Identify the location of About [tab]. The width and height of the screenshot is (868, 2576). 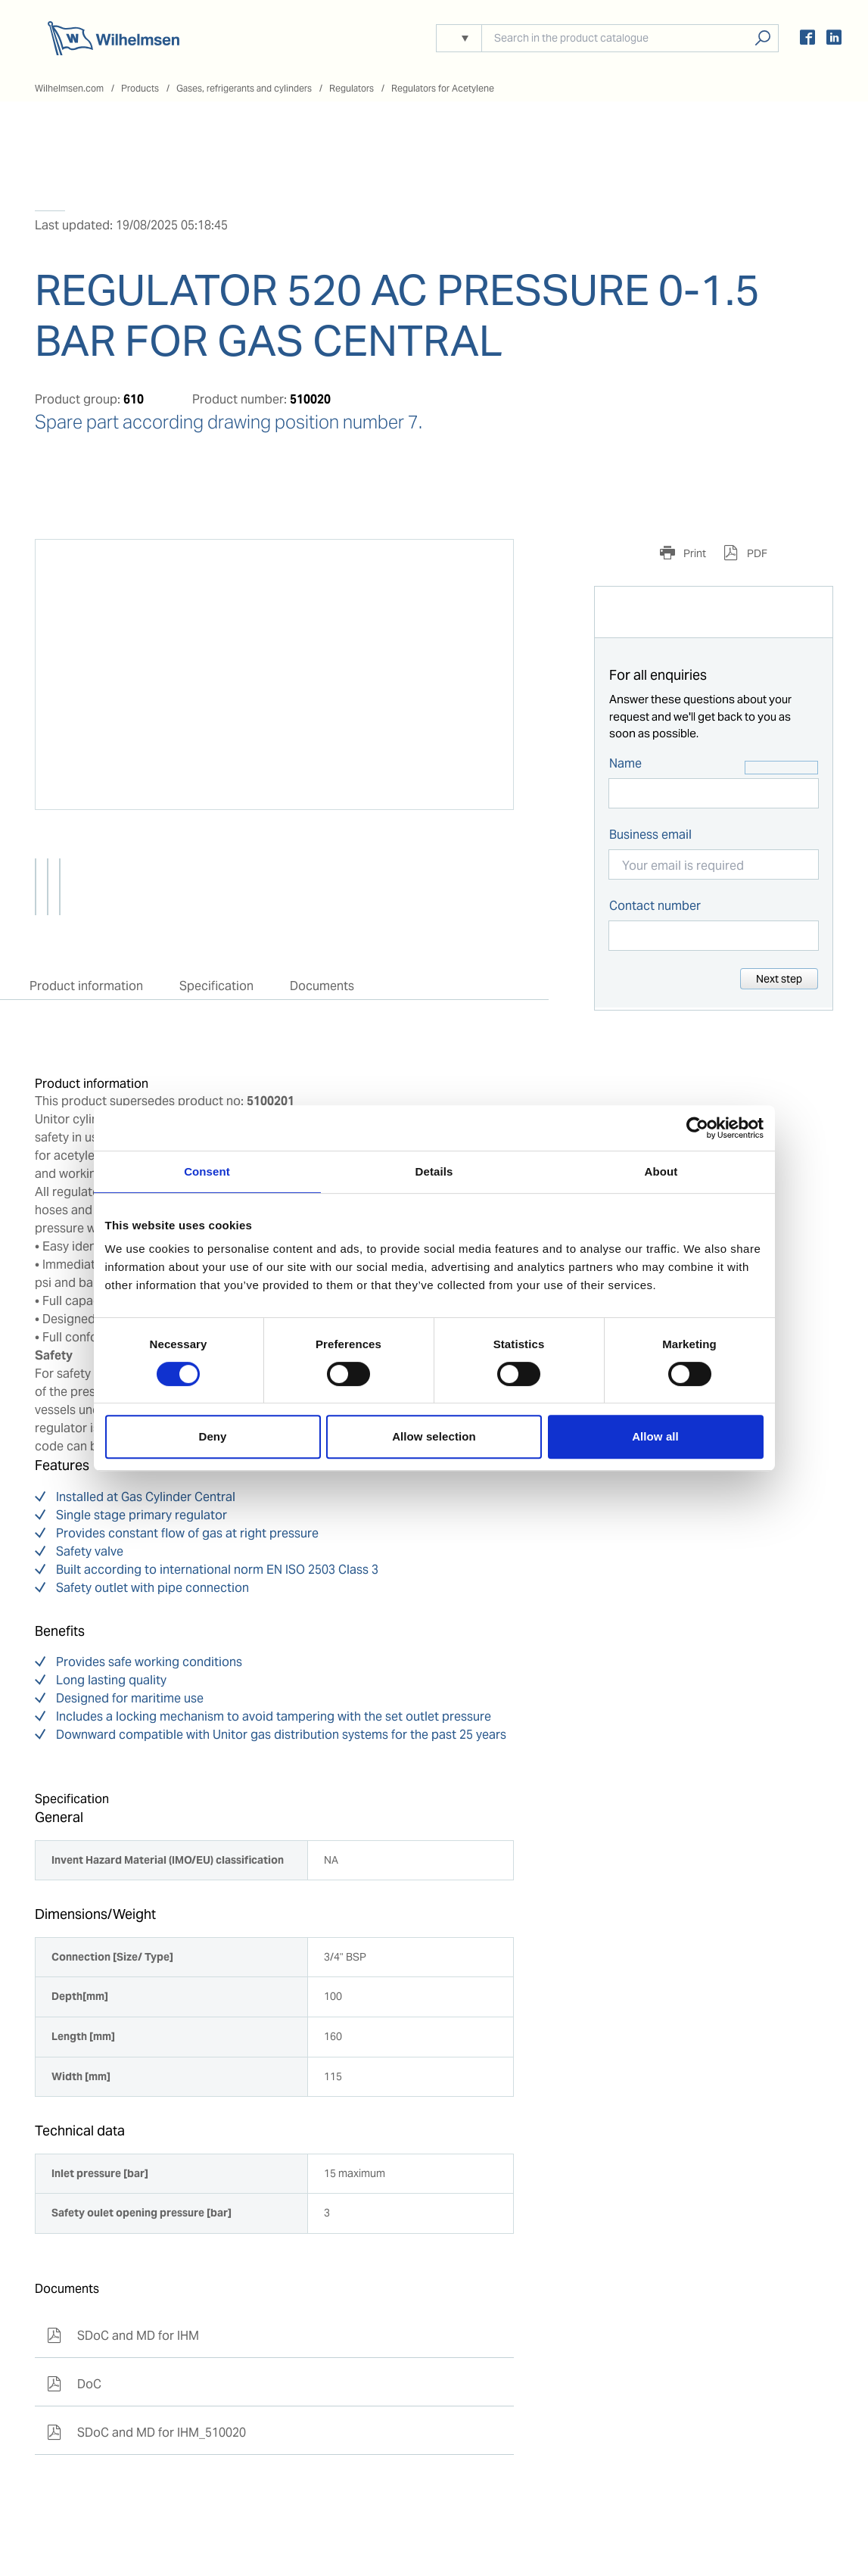
(661, 1171).